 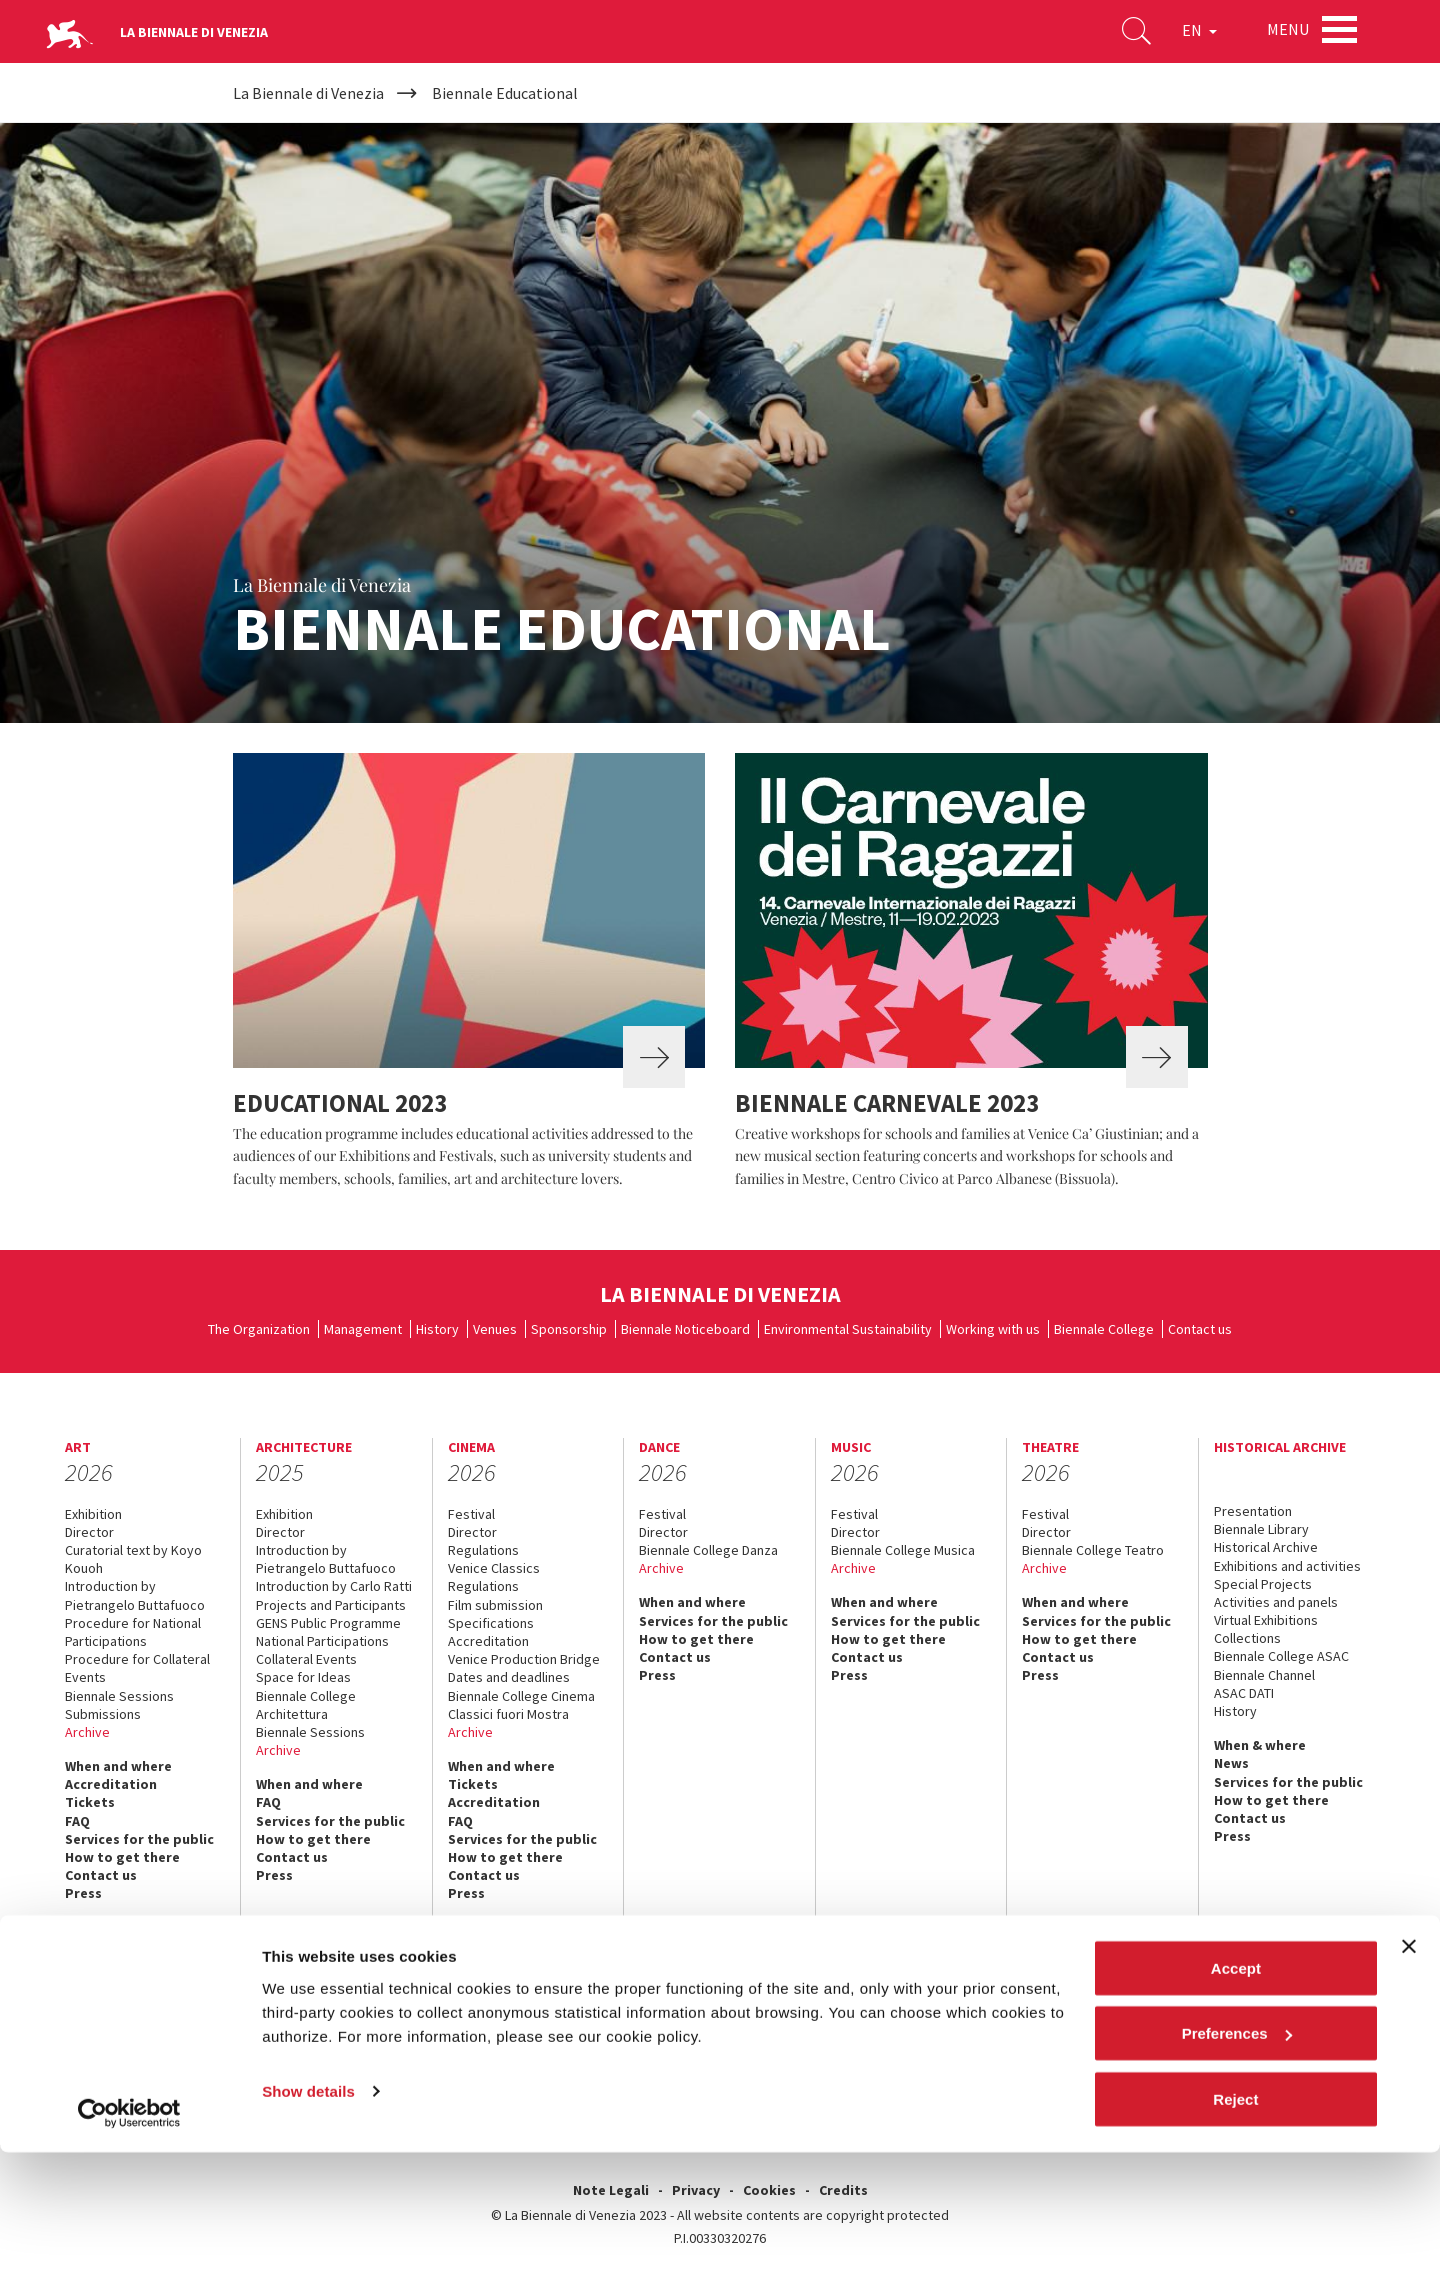 I want to click on facebook, so click(x=1090, y=2036).